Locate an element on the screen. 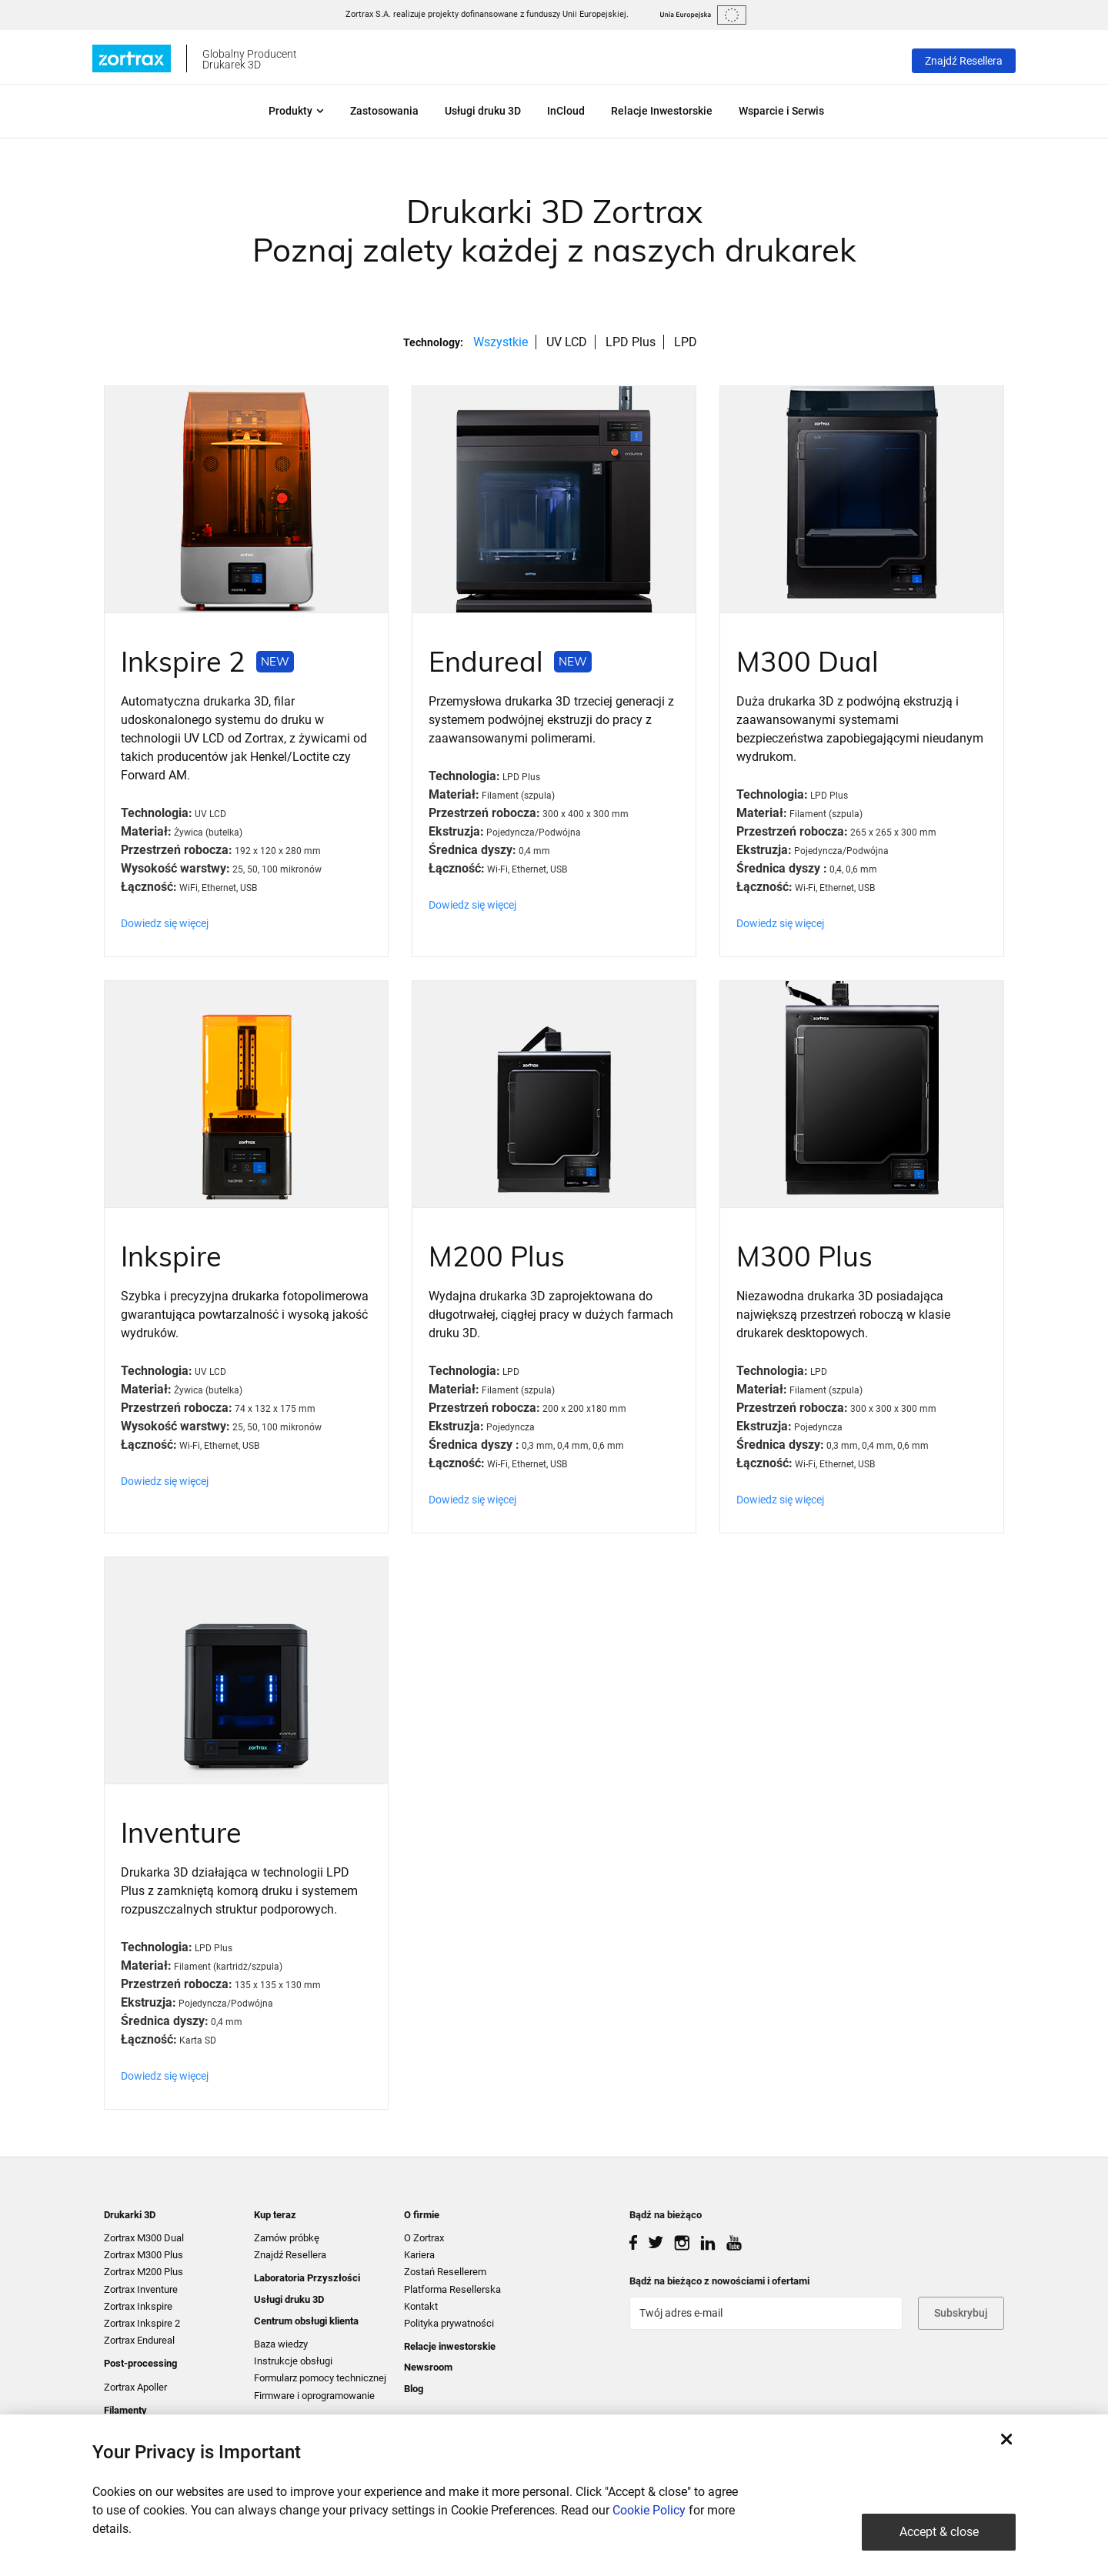 This screenshot has width=1108, height=2576. Zortrax Inkspire is located at coordinates (138, 2306).